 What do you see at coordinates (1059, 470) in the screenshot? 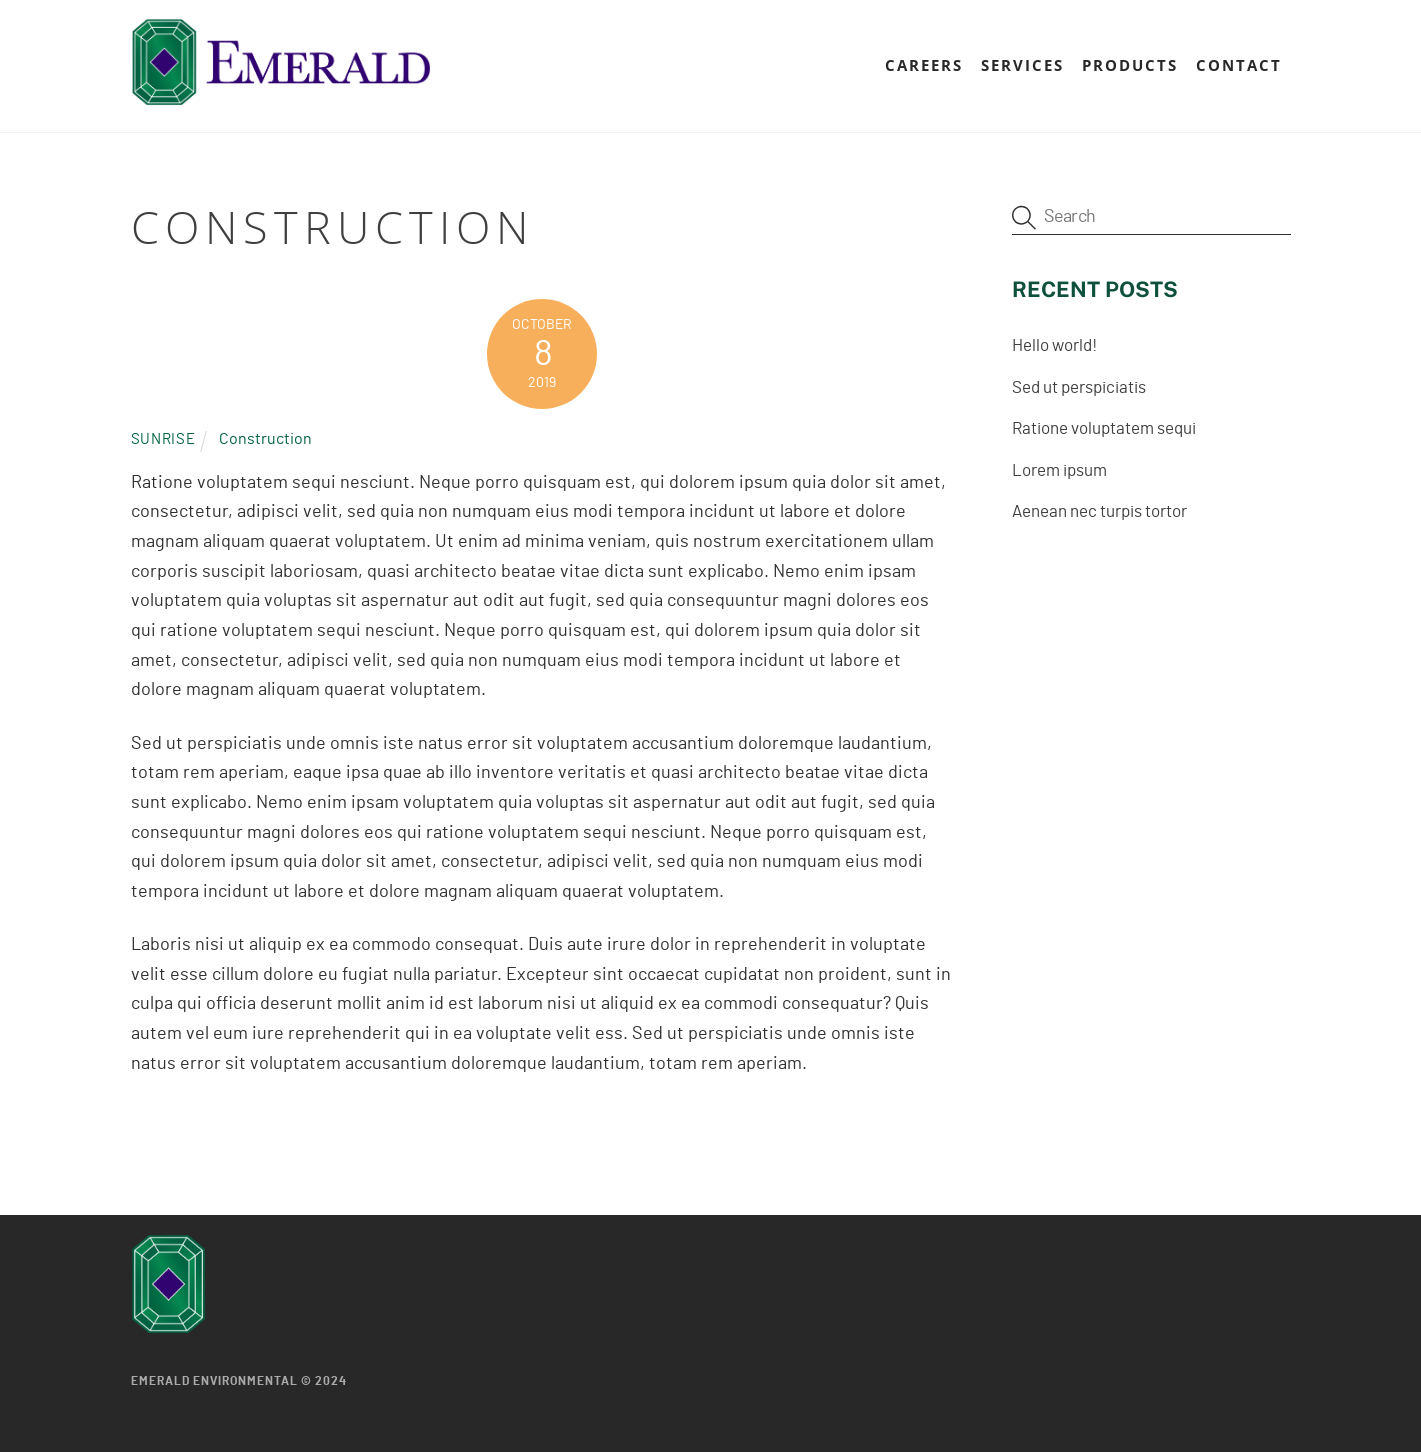
I see `Lorem ipsum` at bounding box center [1059, 470].